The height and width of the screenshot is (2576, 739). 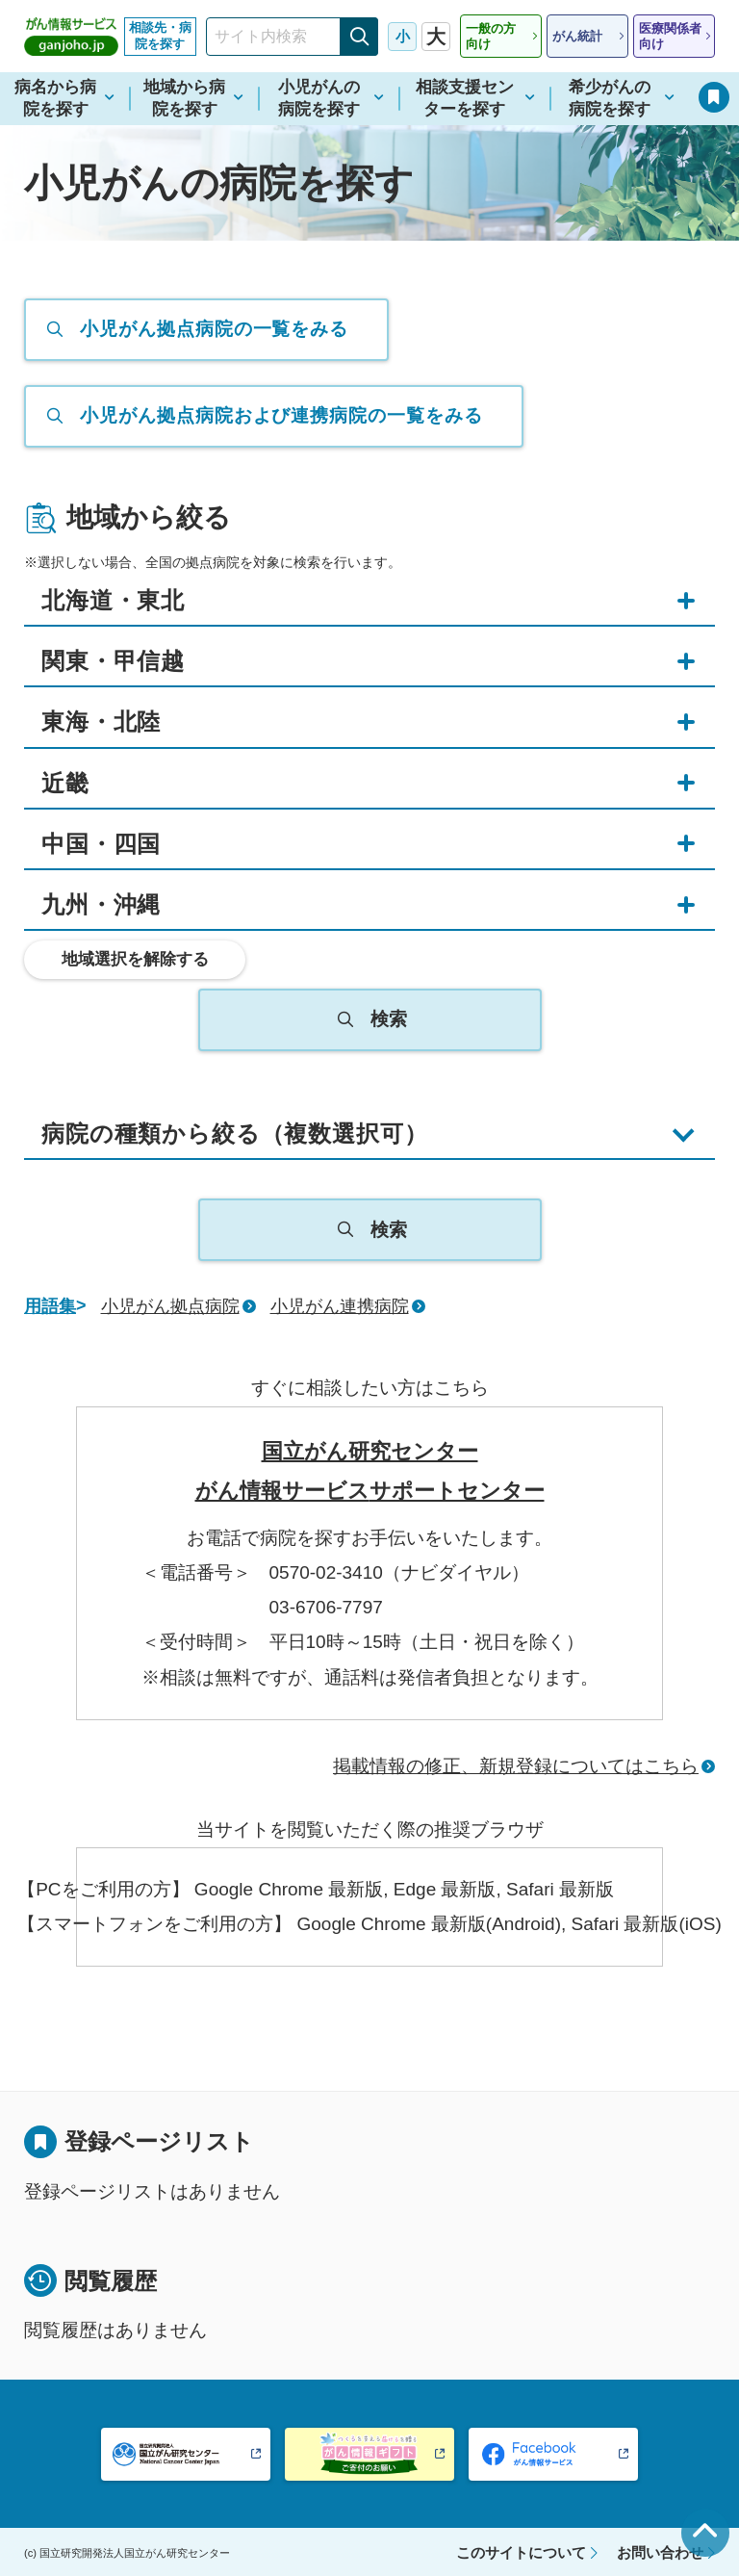 What do you see at coordinates (339, 1306) in the screenshot?
I see `小児がん連携病院` at bounding box center [339, 1306].